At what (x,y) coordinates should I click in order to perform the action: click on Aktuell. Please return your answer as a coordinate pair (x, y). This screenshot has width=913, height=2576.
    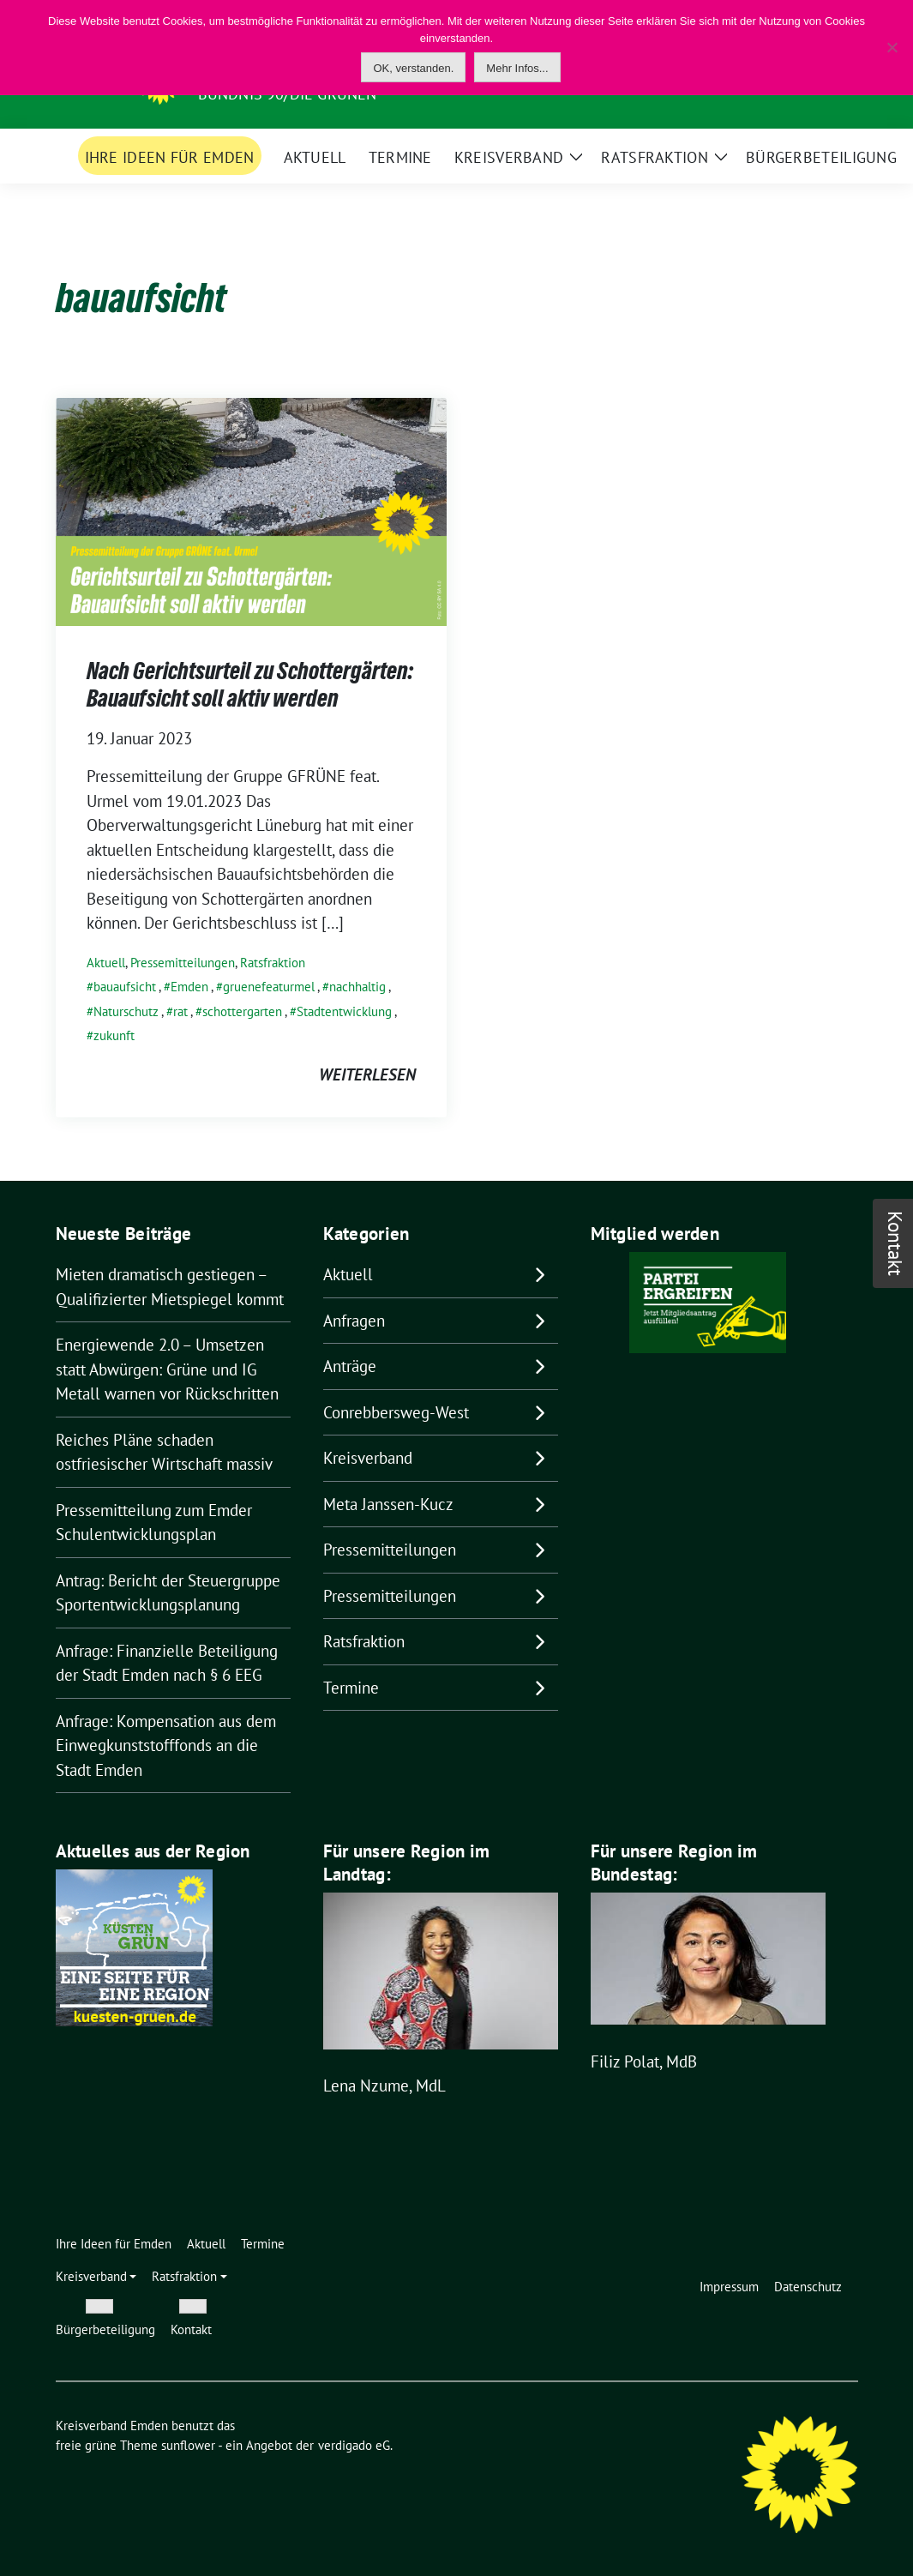
    Looking at the image, I should click on (106, 962).